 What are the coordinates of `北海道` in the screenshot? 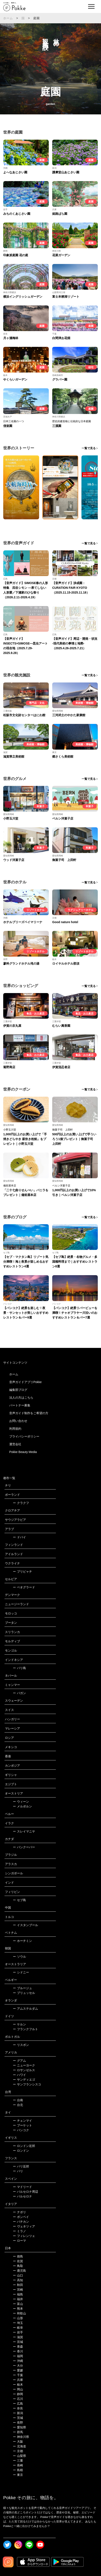 It's located at (19, 2446).